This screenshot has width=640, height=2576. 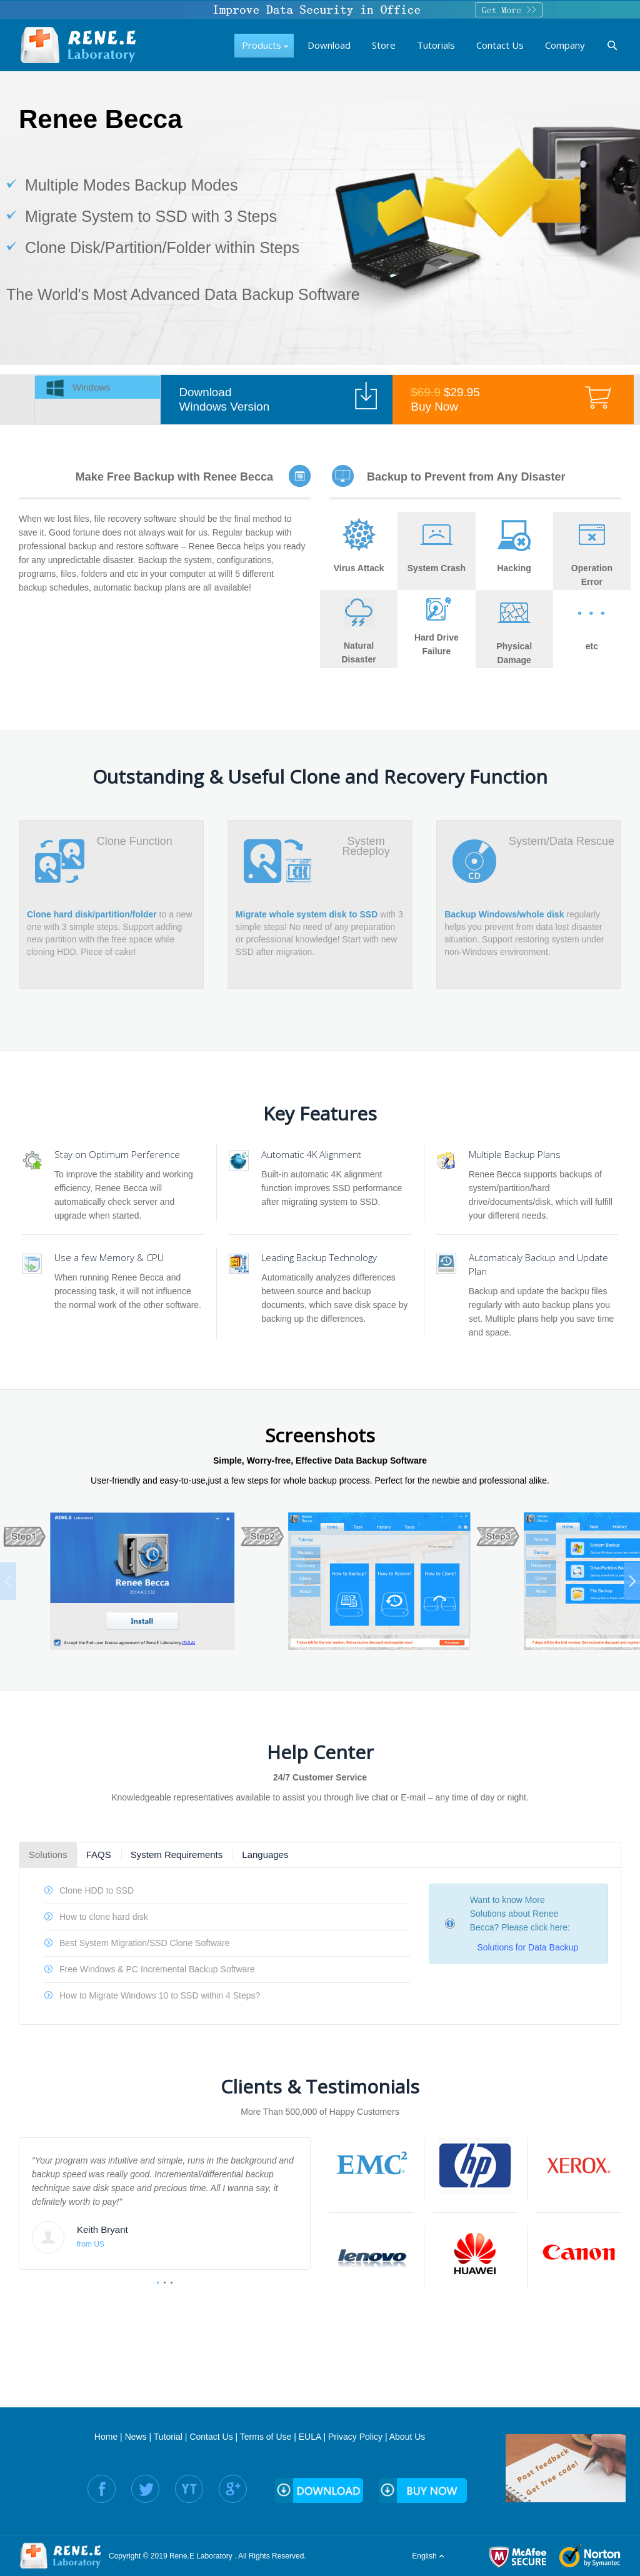 I want to click on Windows [presentation], so click(x=91, y=387).